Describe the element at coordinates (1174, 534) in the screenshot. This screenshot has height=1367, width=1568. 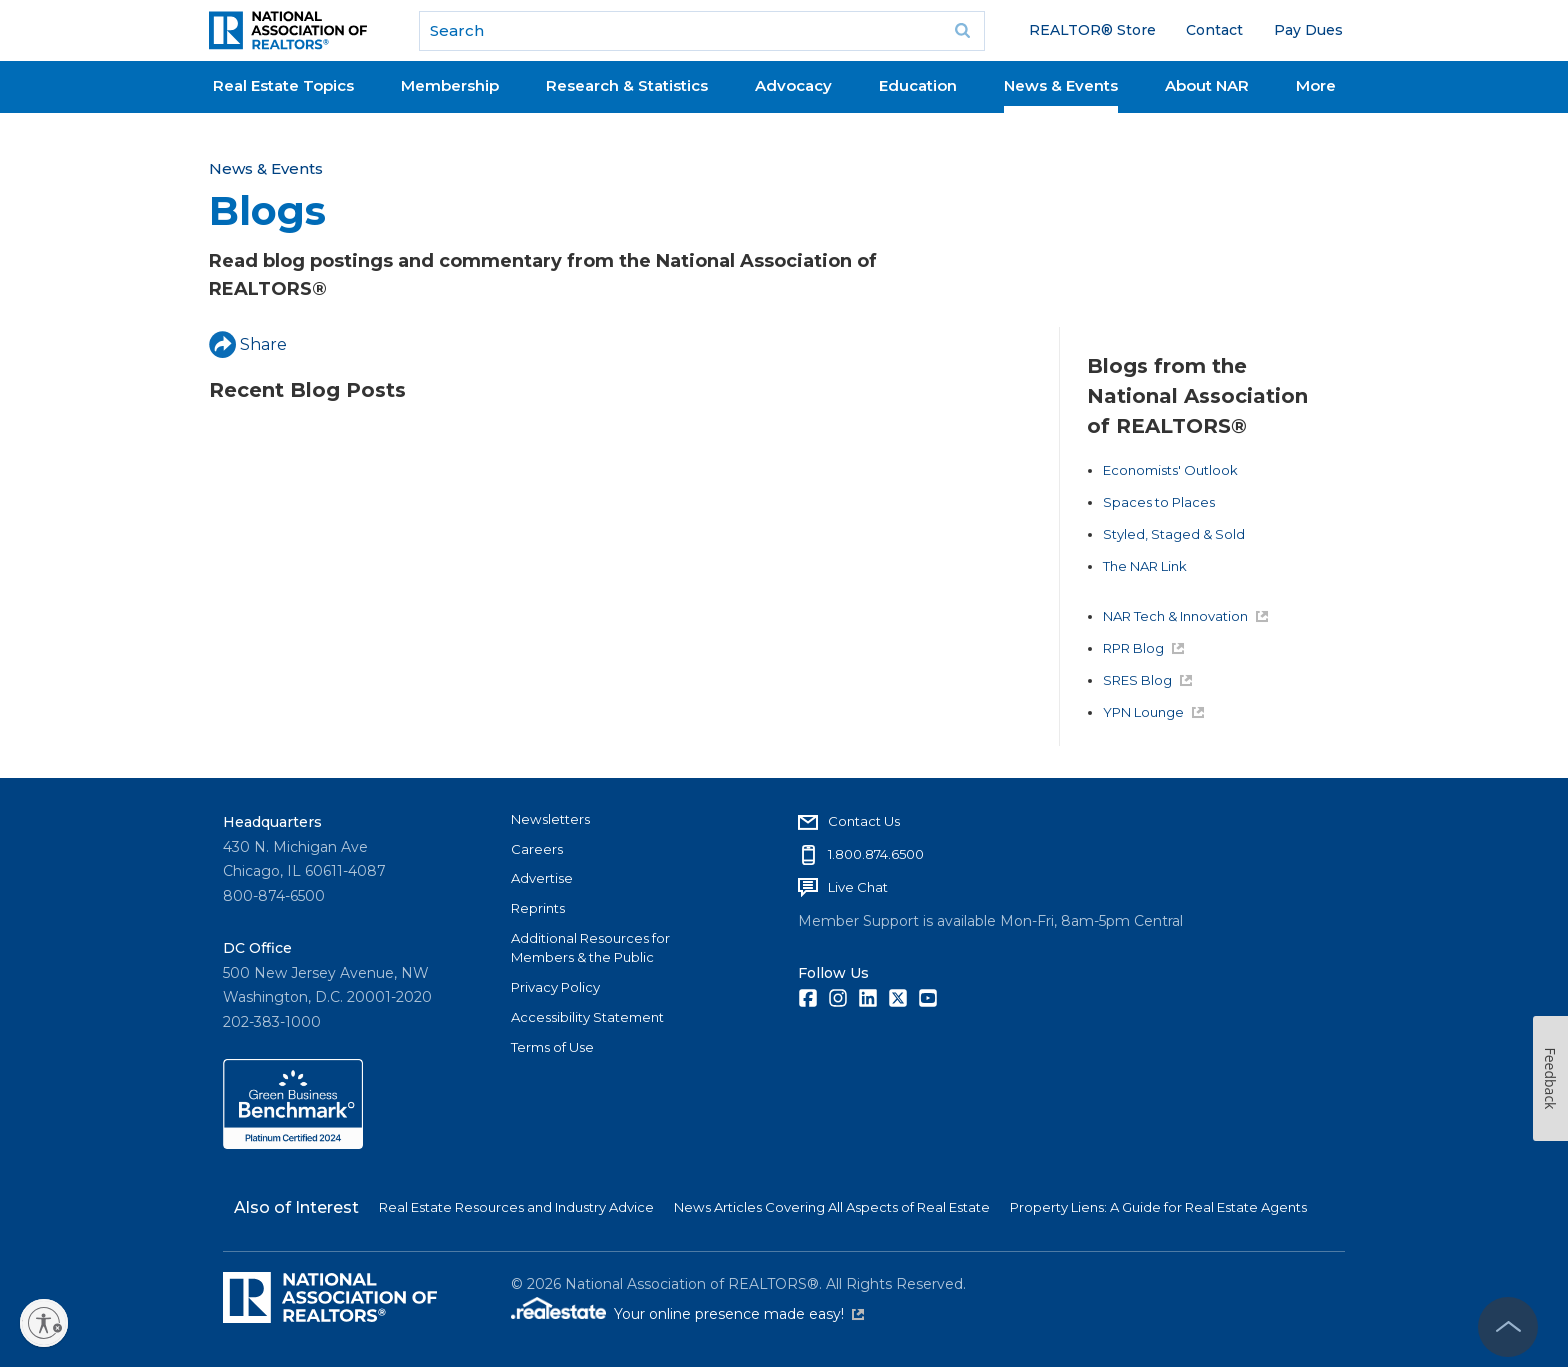
I see `Styled, Staged & Sold` at that location.